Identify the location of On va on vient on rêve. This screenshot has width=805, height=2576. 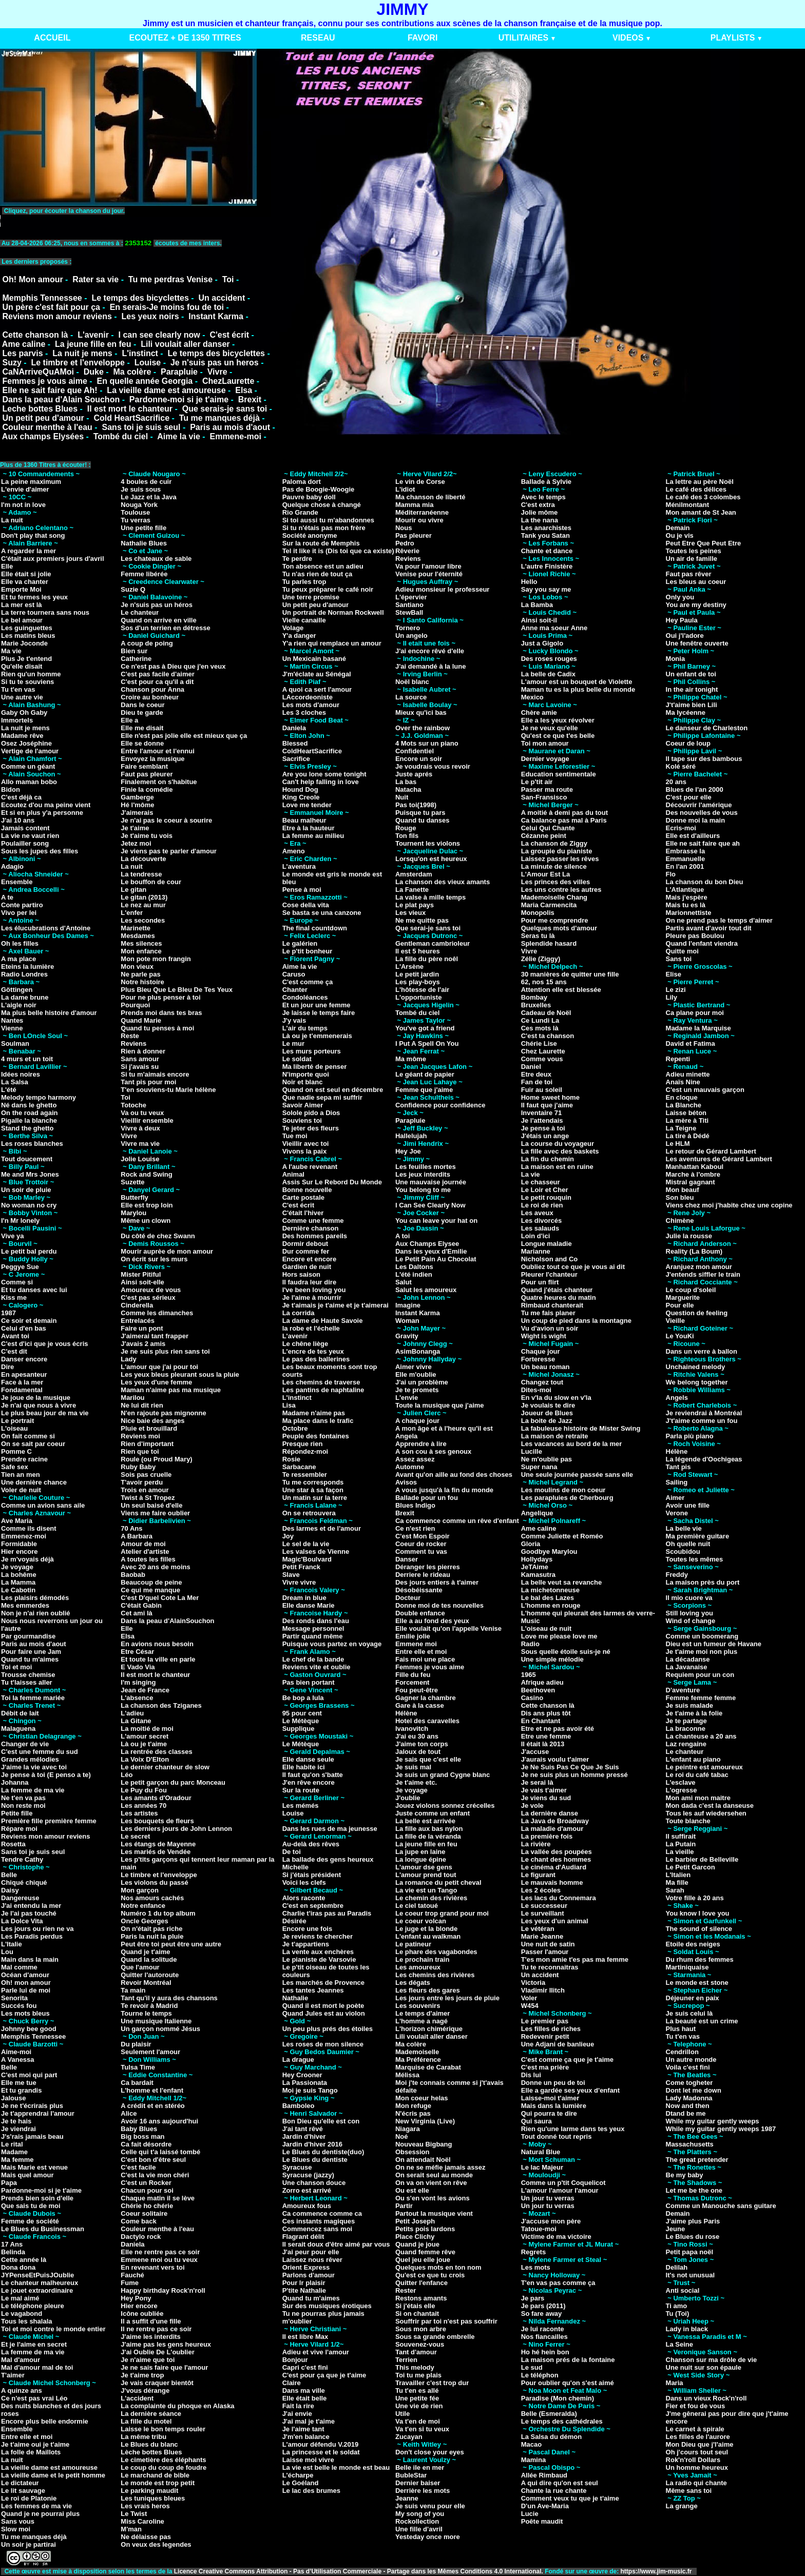
(431, 2183).